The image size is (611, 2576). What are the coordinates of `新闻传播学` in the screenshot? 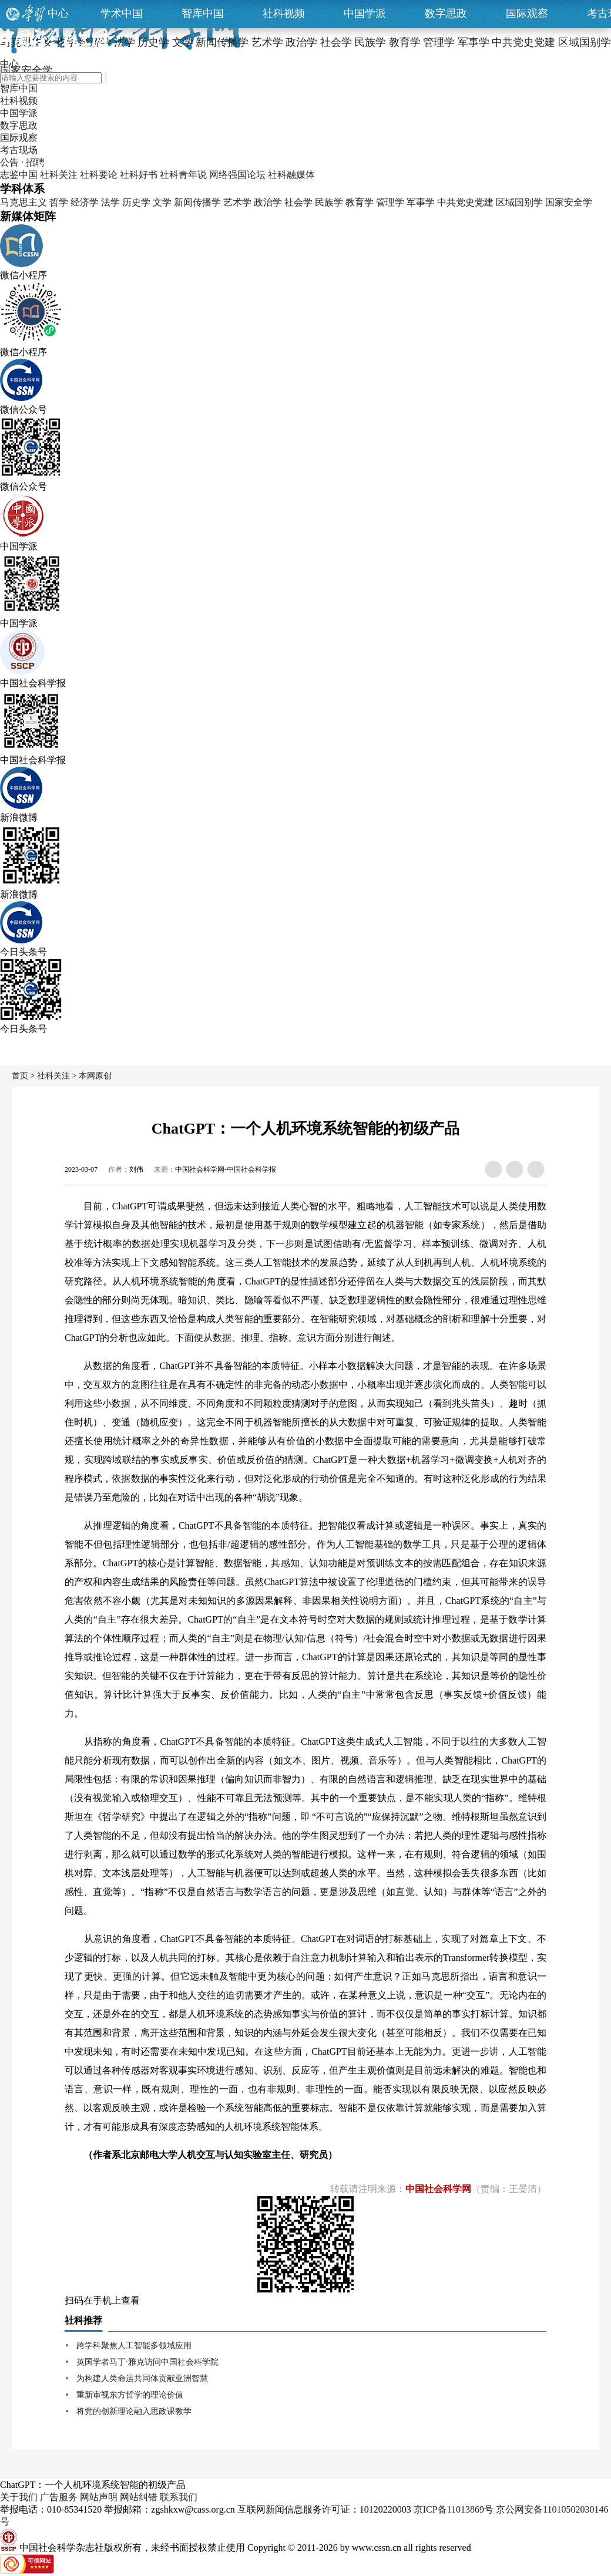 It's located at (197, 202).